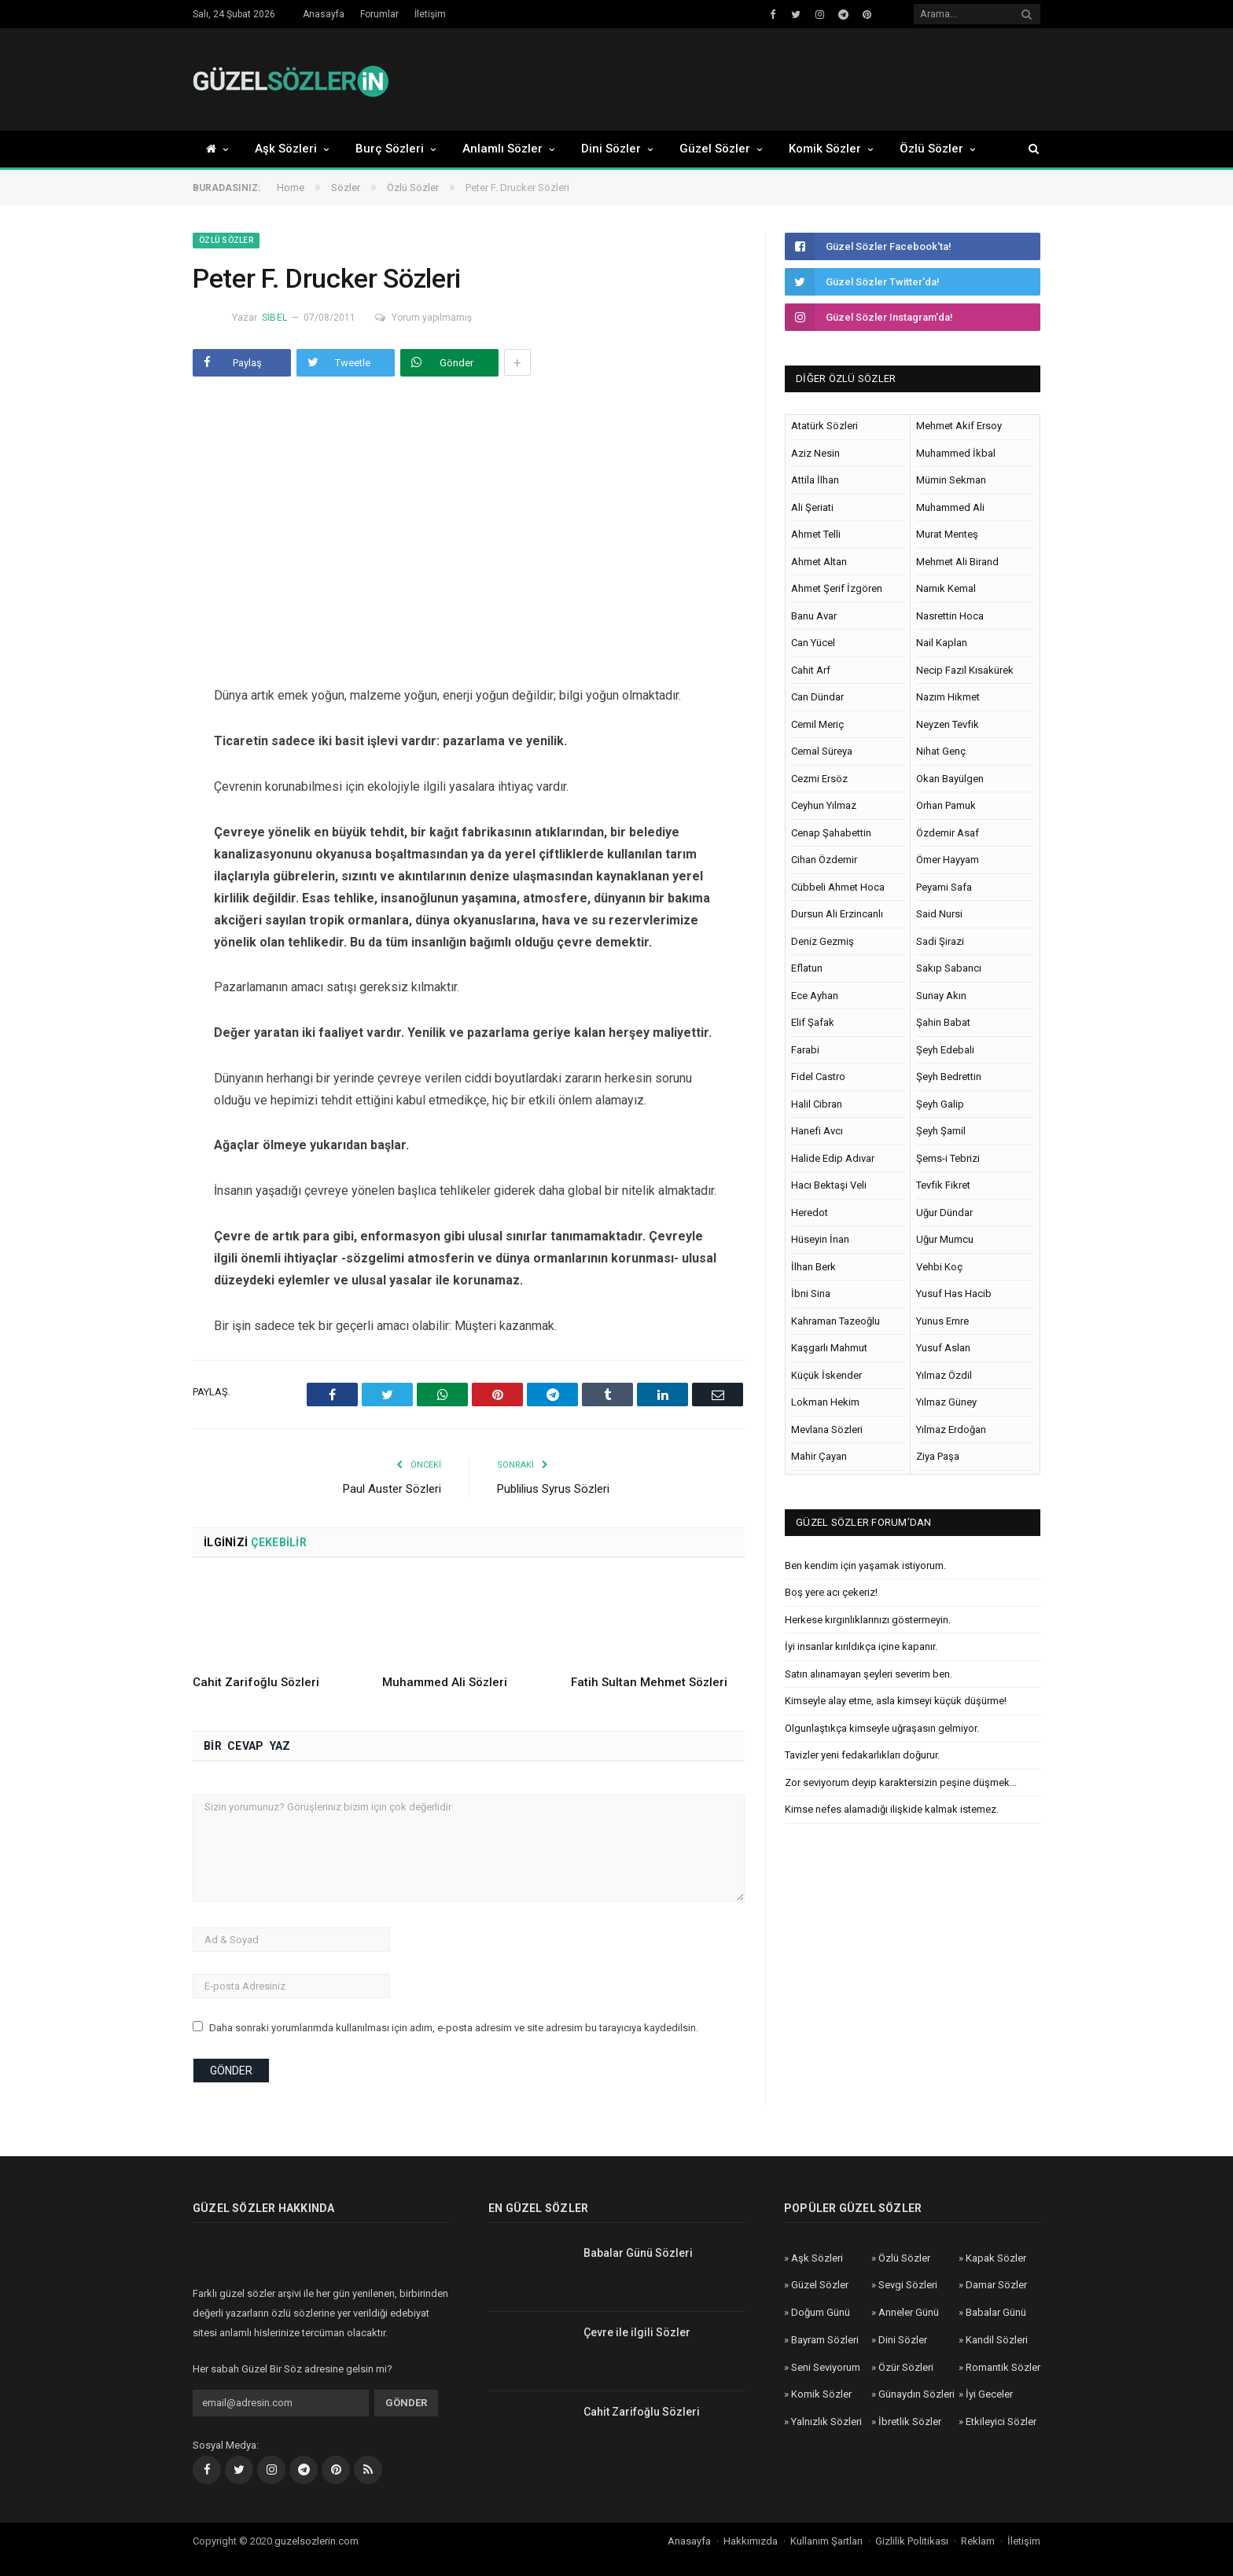  What do you see at coordinates (943, 1348) in the screenshot?
I see `Yusuf Aslan` at bounding box center [943, 1348].